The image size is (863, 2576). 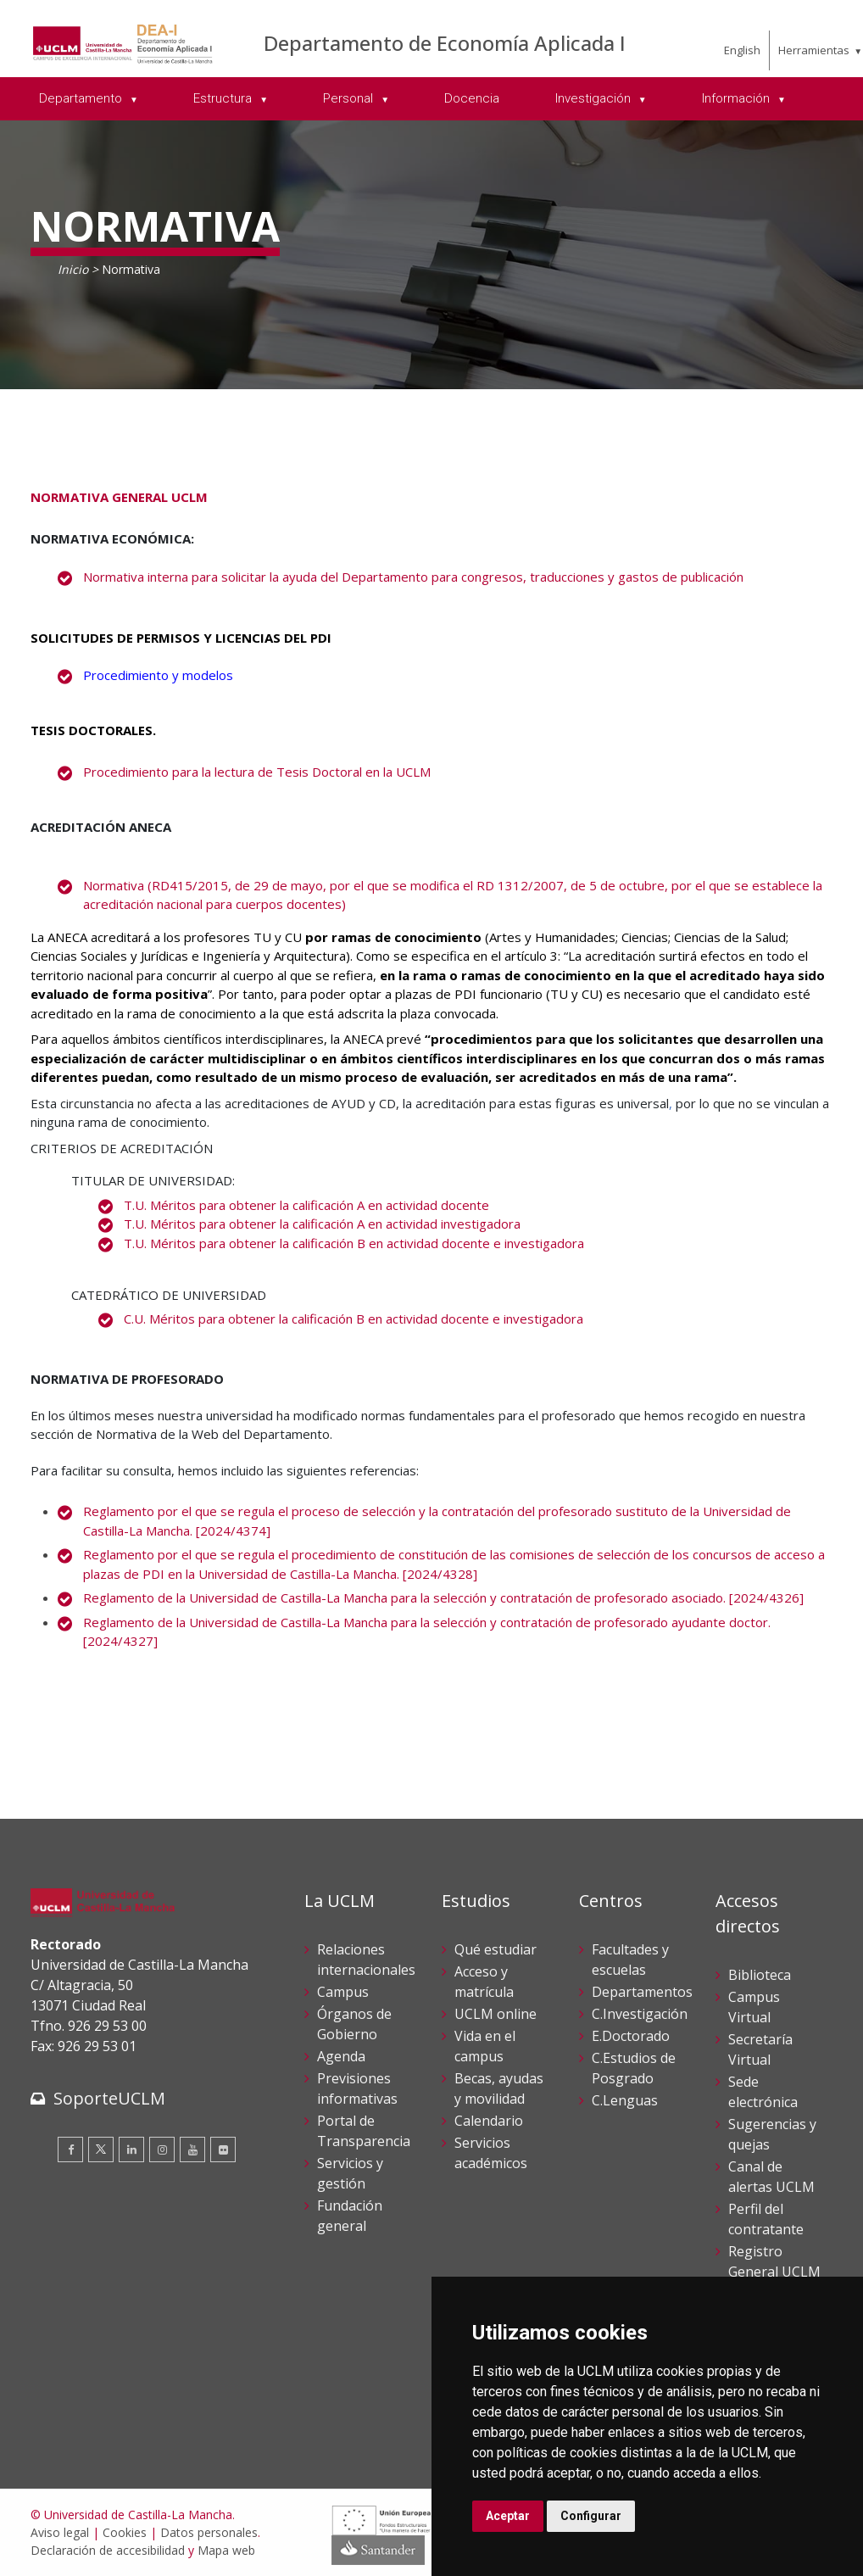 What do you see at coordinates (223, 2149) in the screenshot?
I see `[Flickr]` at bounding box center [223, 2149].